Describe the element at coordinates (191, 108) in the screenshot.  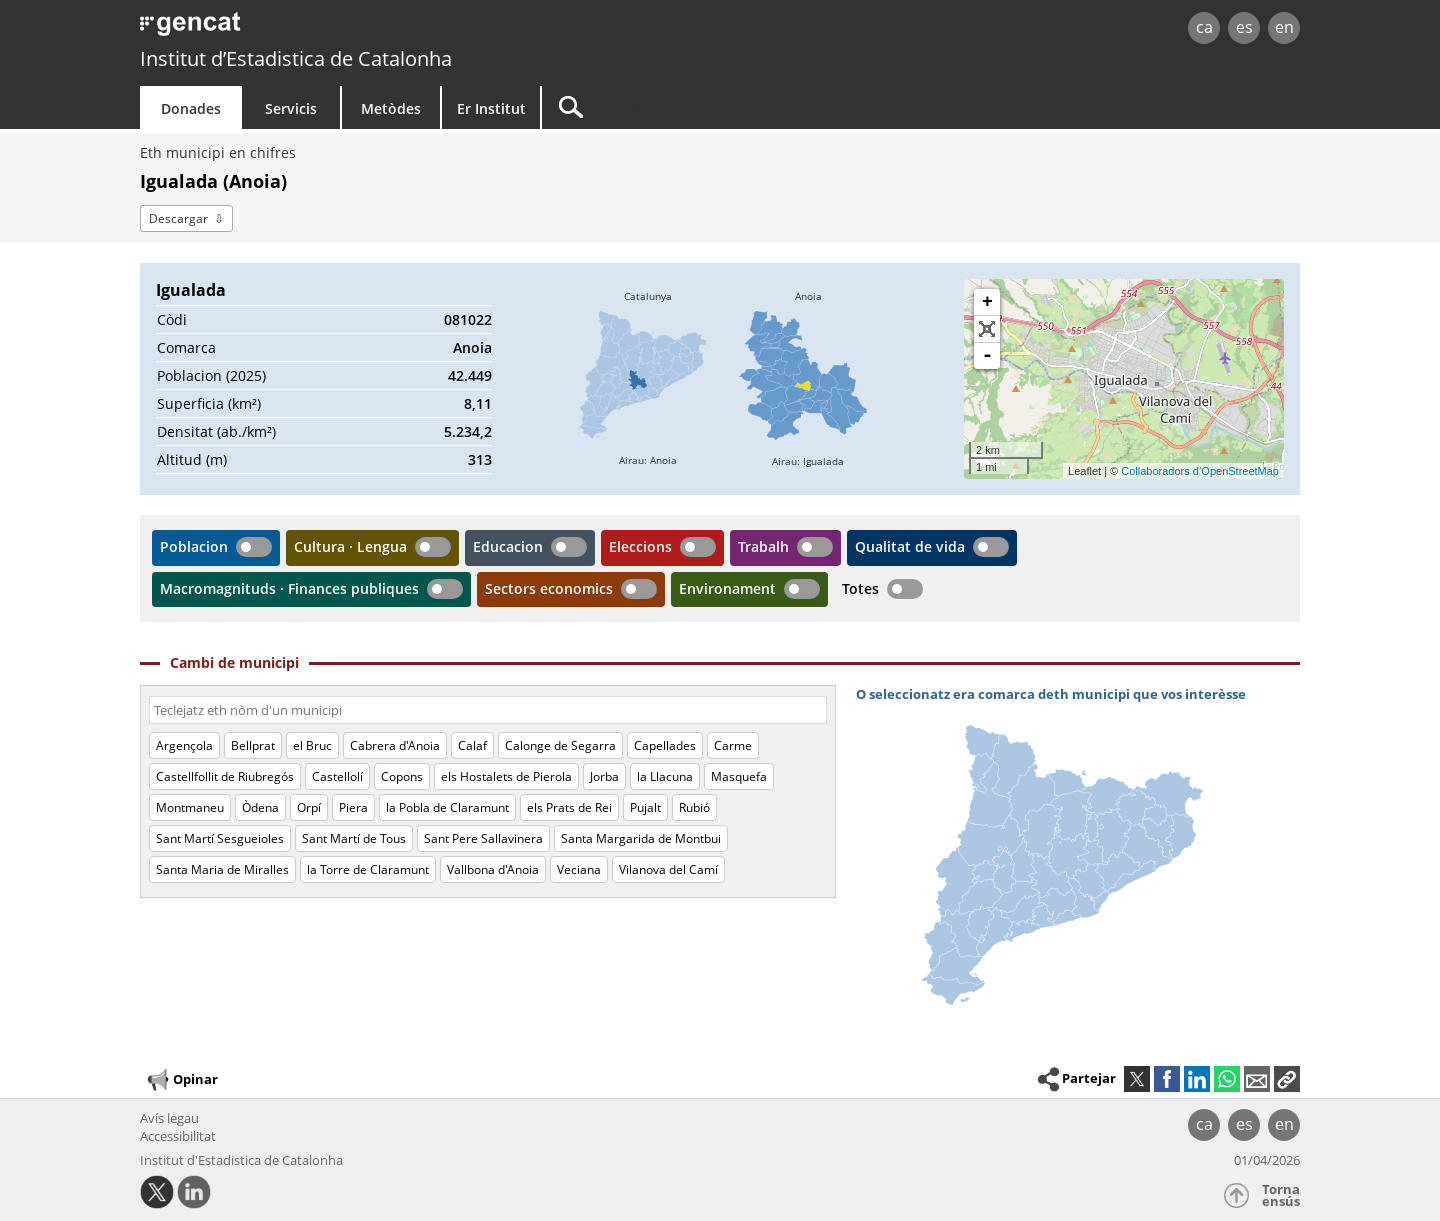
I see `Donades` at that location.